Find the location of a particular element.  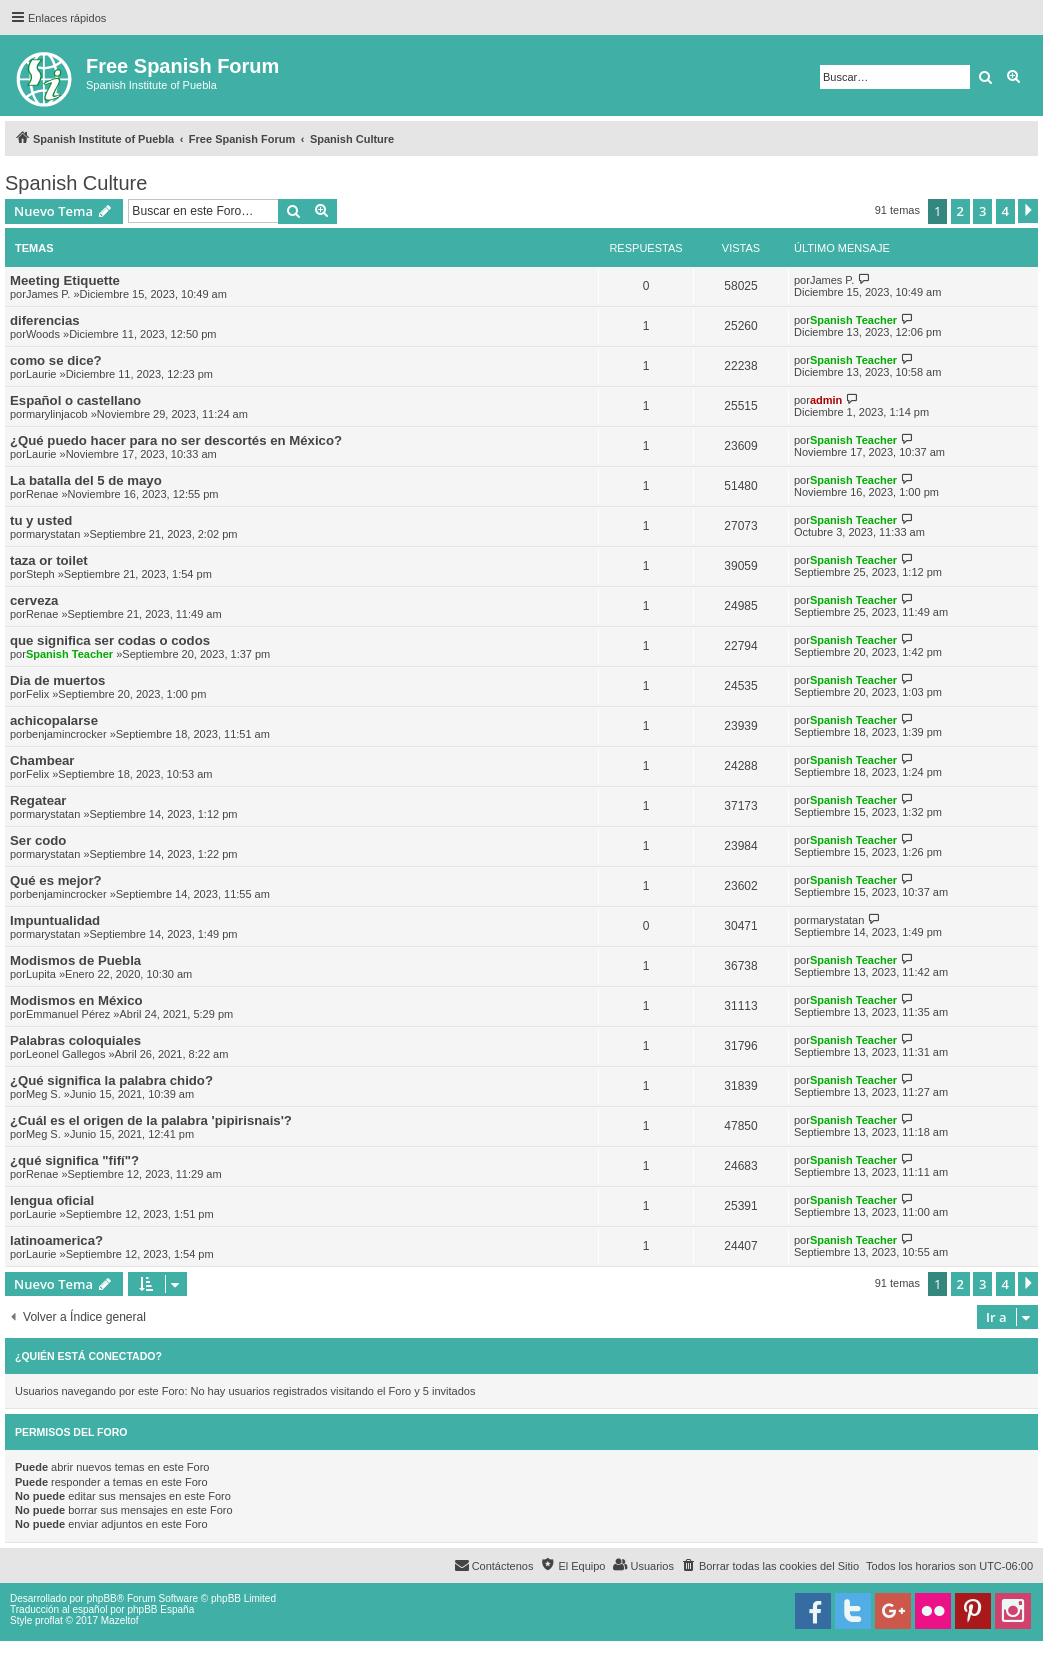

Meeting Etiquette is located at coordinates (65, 280).